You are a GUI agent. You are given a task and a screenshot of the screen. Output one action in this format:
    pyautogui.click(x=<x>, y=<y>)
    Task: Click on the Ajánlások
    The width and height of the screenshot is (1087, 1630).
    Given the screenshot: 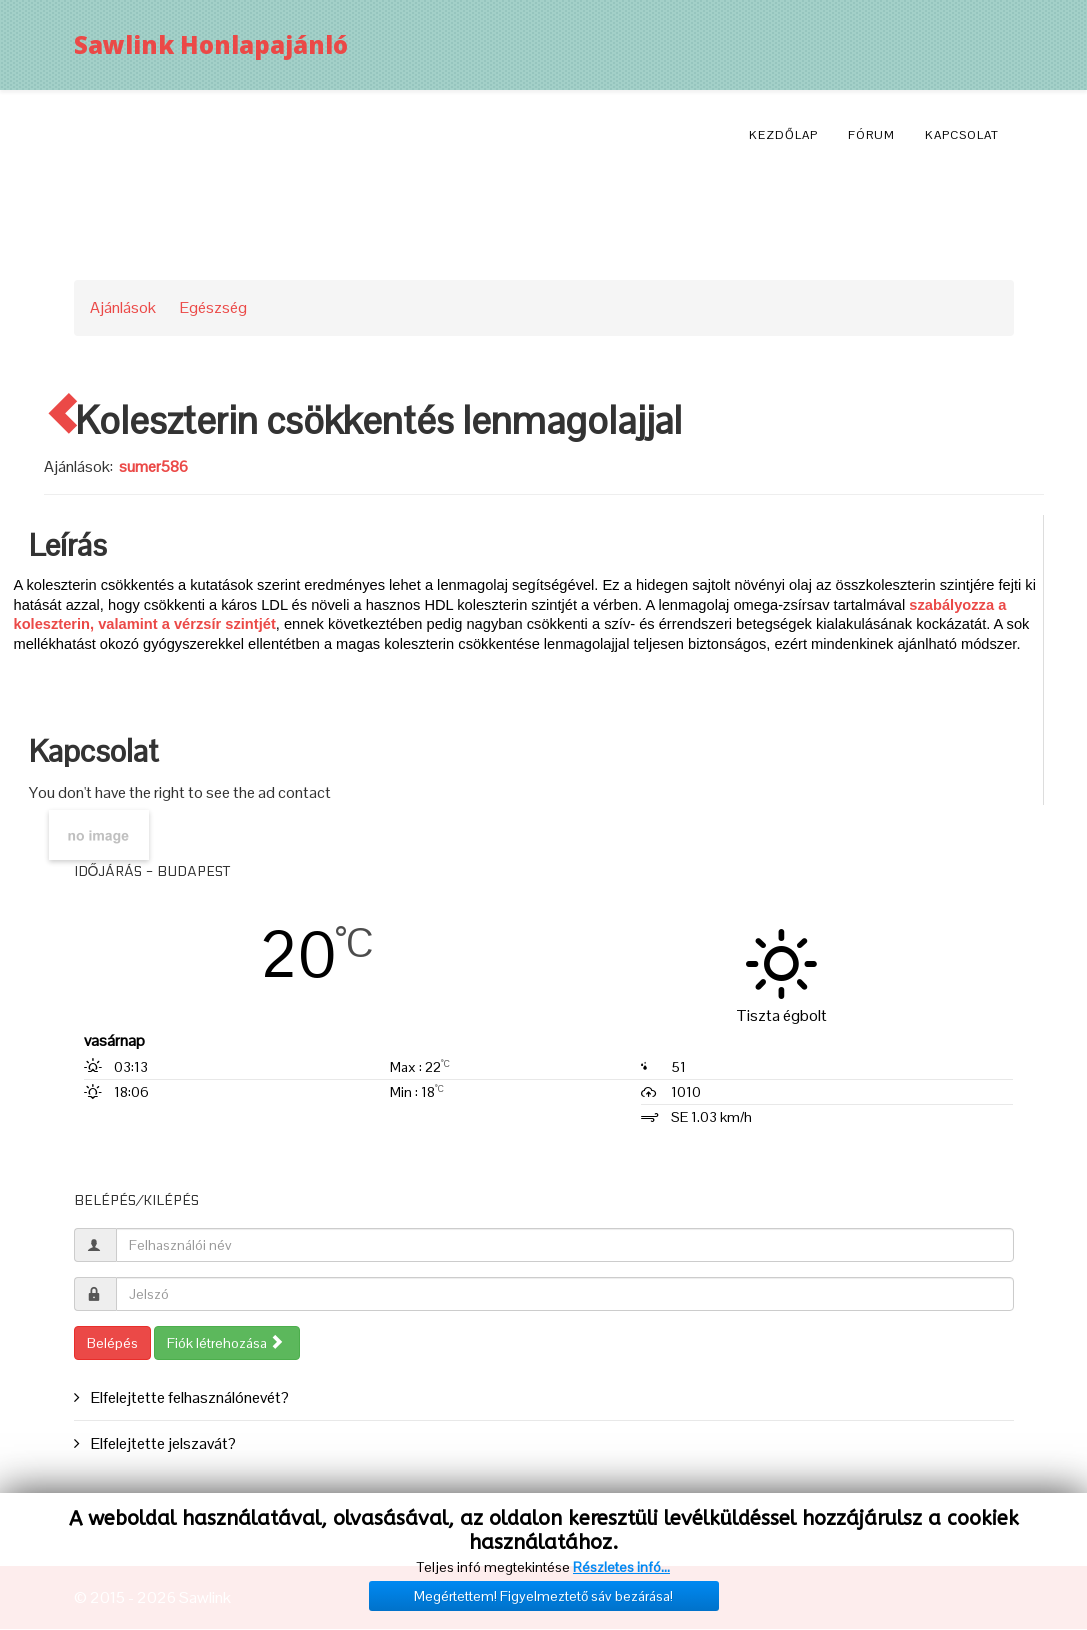 What is the action you would take?
    pyautogui.click(x=123, y=307)
    